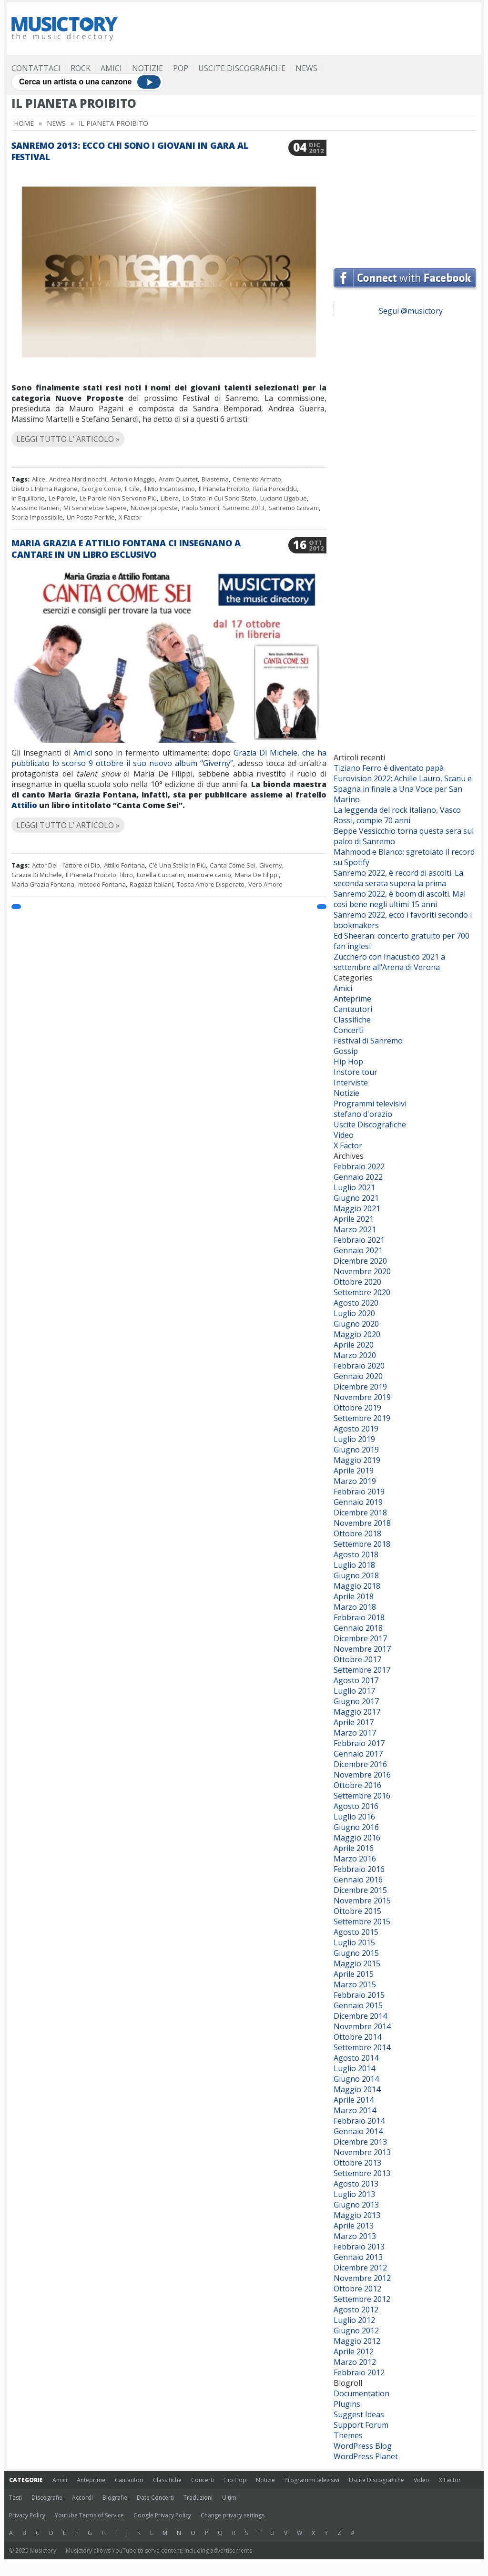 This screenshot has width=488, height=2576. I want to click on Alice, so click(38, 479).